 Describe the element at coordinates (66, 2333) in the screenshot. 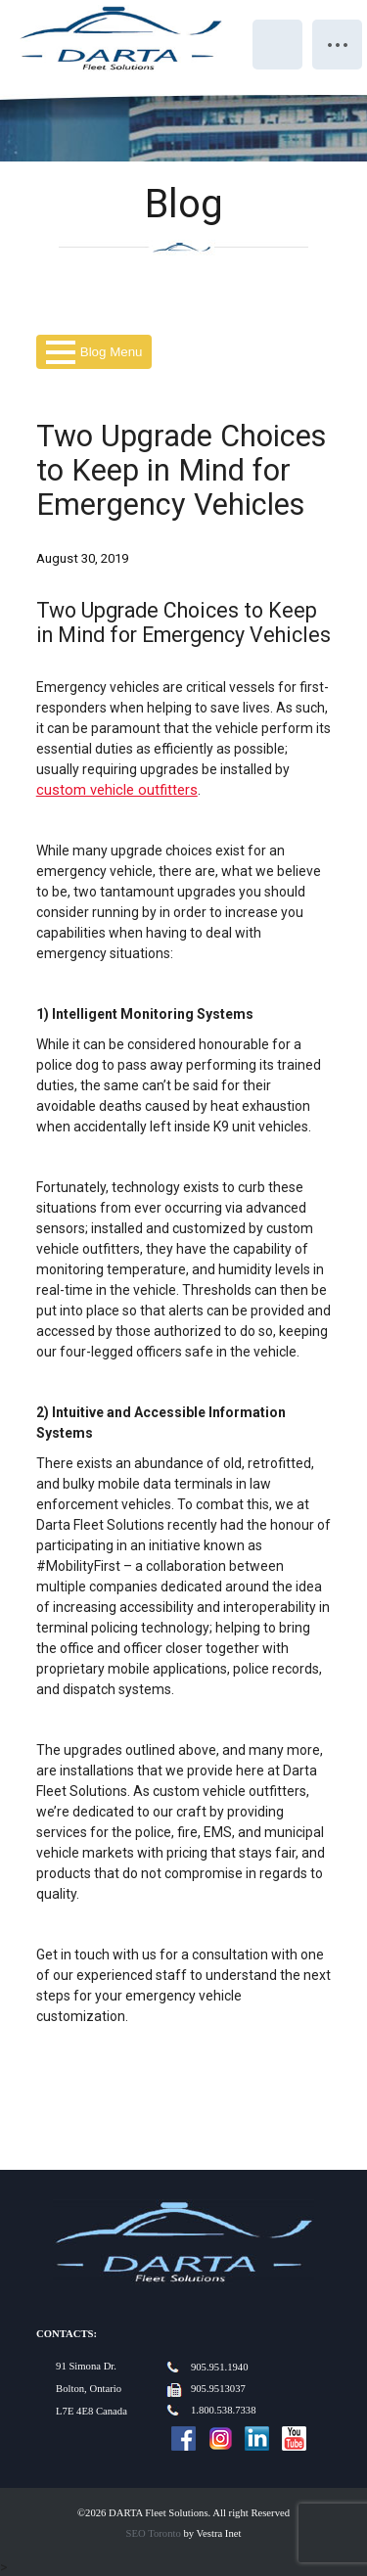

I see `Contacts:` at that location.